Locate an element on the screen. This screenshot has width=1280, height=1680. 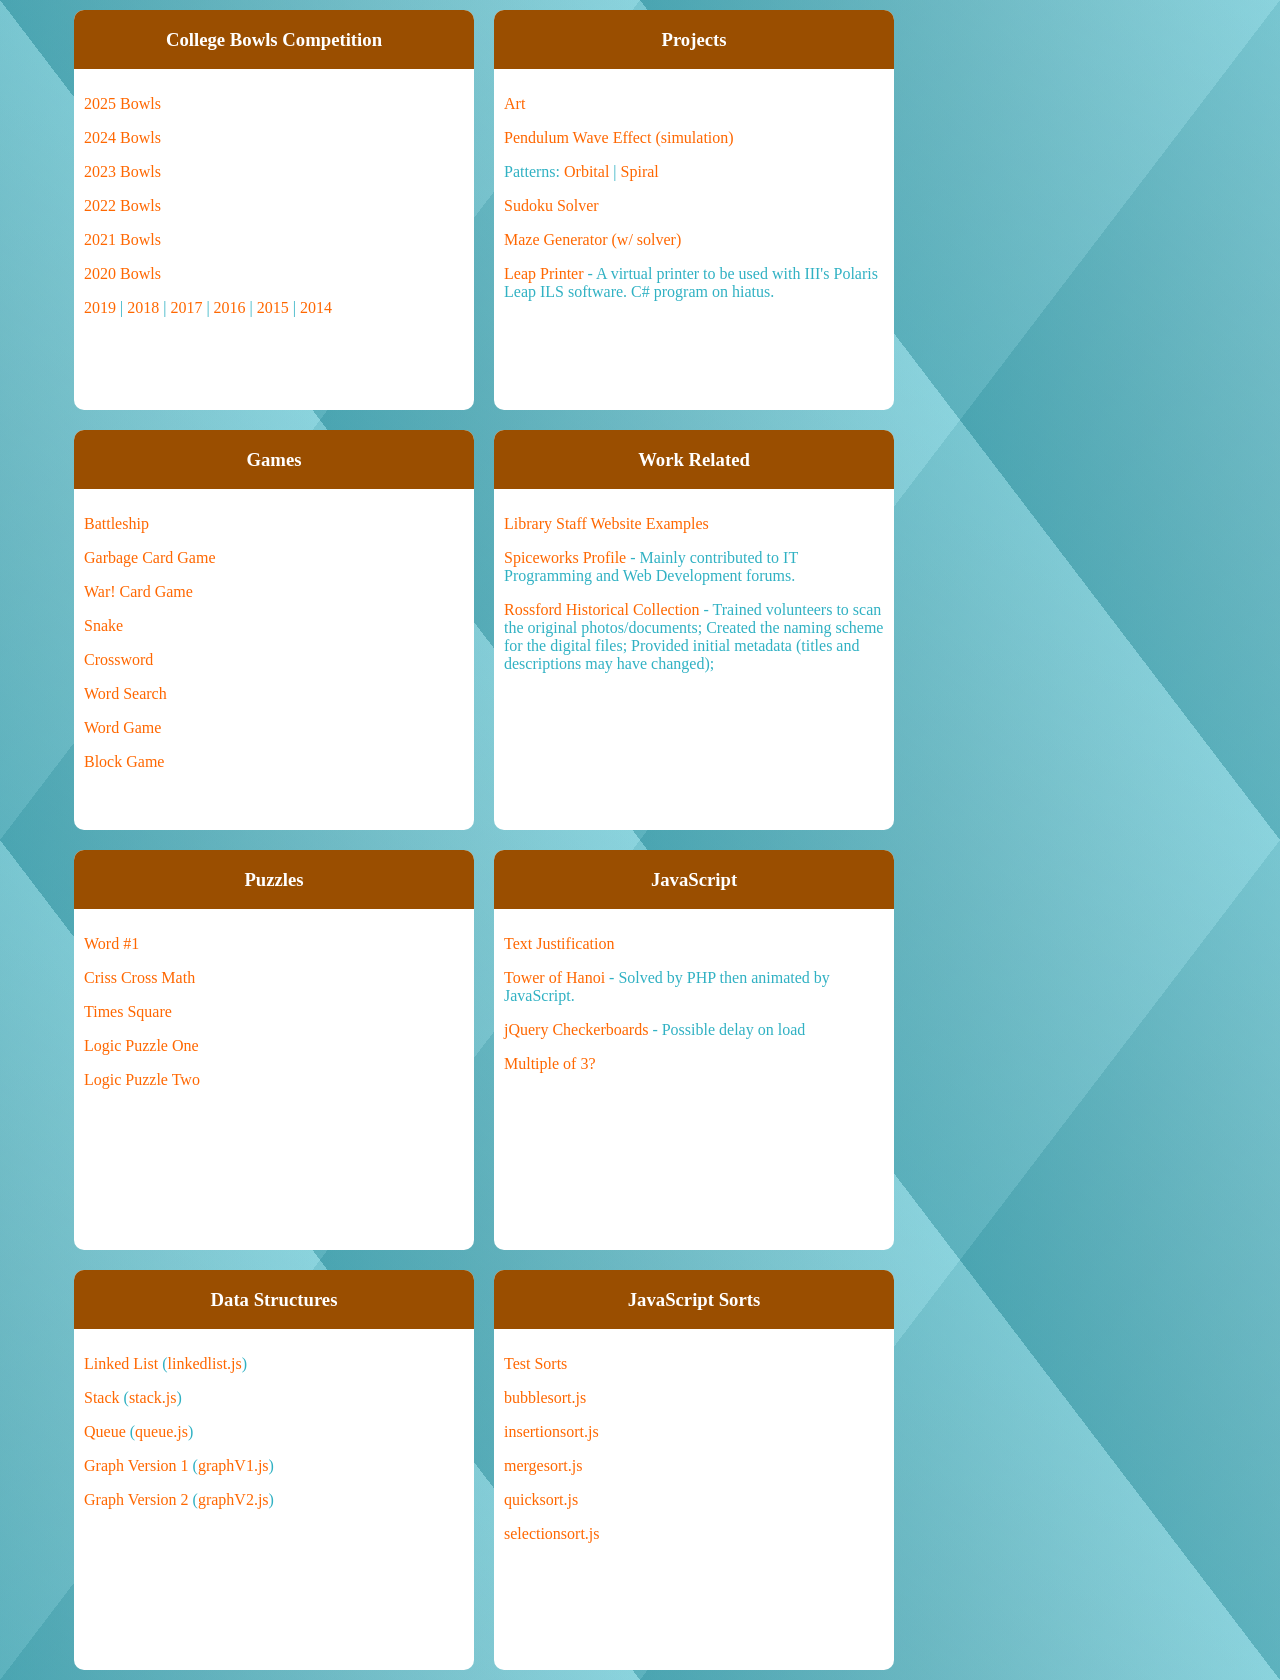
bubblesort.js is located at coordinates (545, 1397).